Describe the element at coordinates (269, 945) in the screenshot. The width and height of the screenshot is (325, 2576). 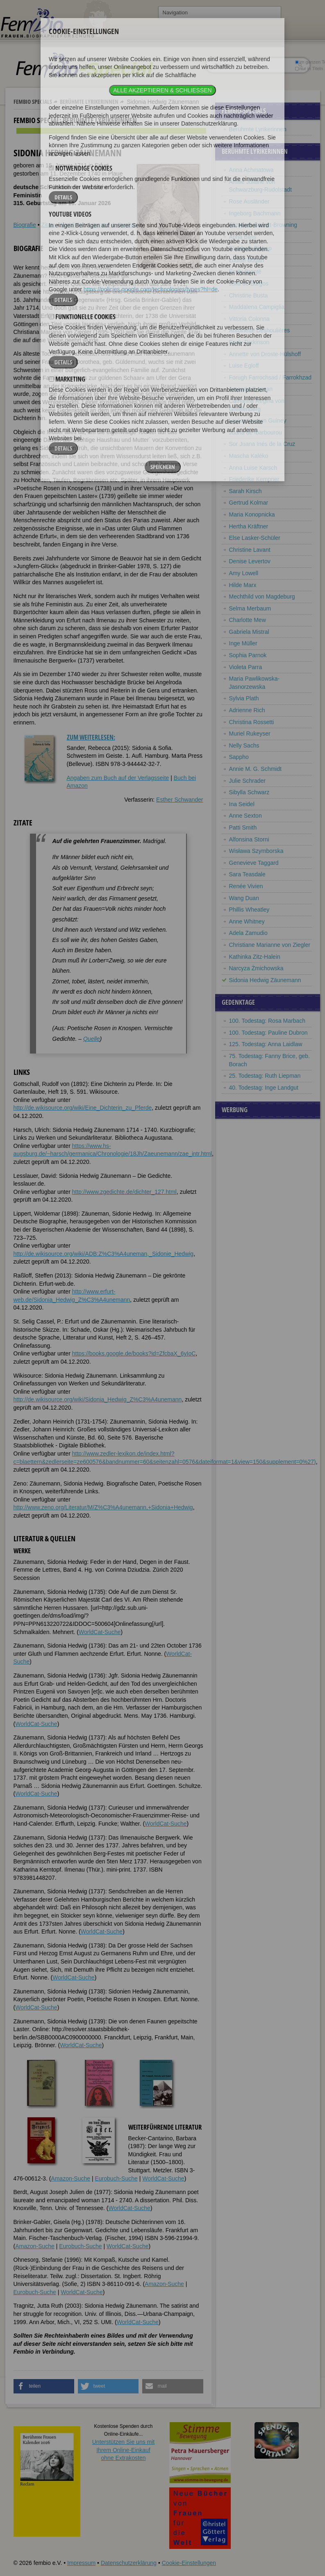
I see `Christiane Marianne von Ziegler` at that location.